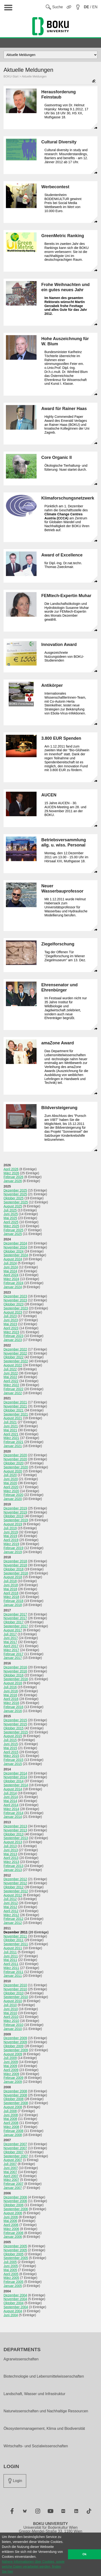 Image resolution: width=101 pixels, height=2576 pixels. I want to click on September 2025, so click(16, 1202).